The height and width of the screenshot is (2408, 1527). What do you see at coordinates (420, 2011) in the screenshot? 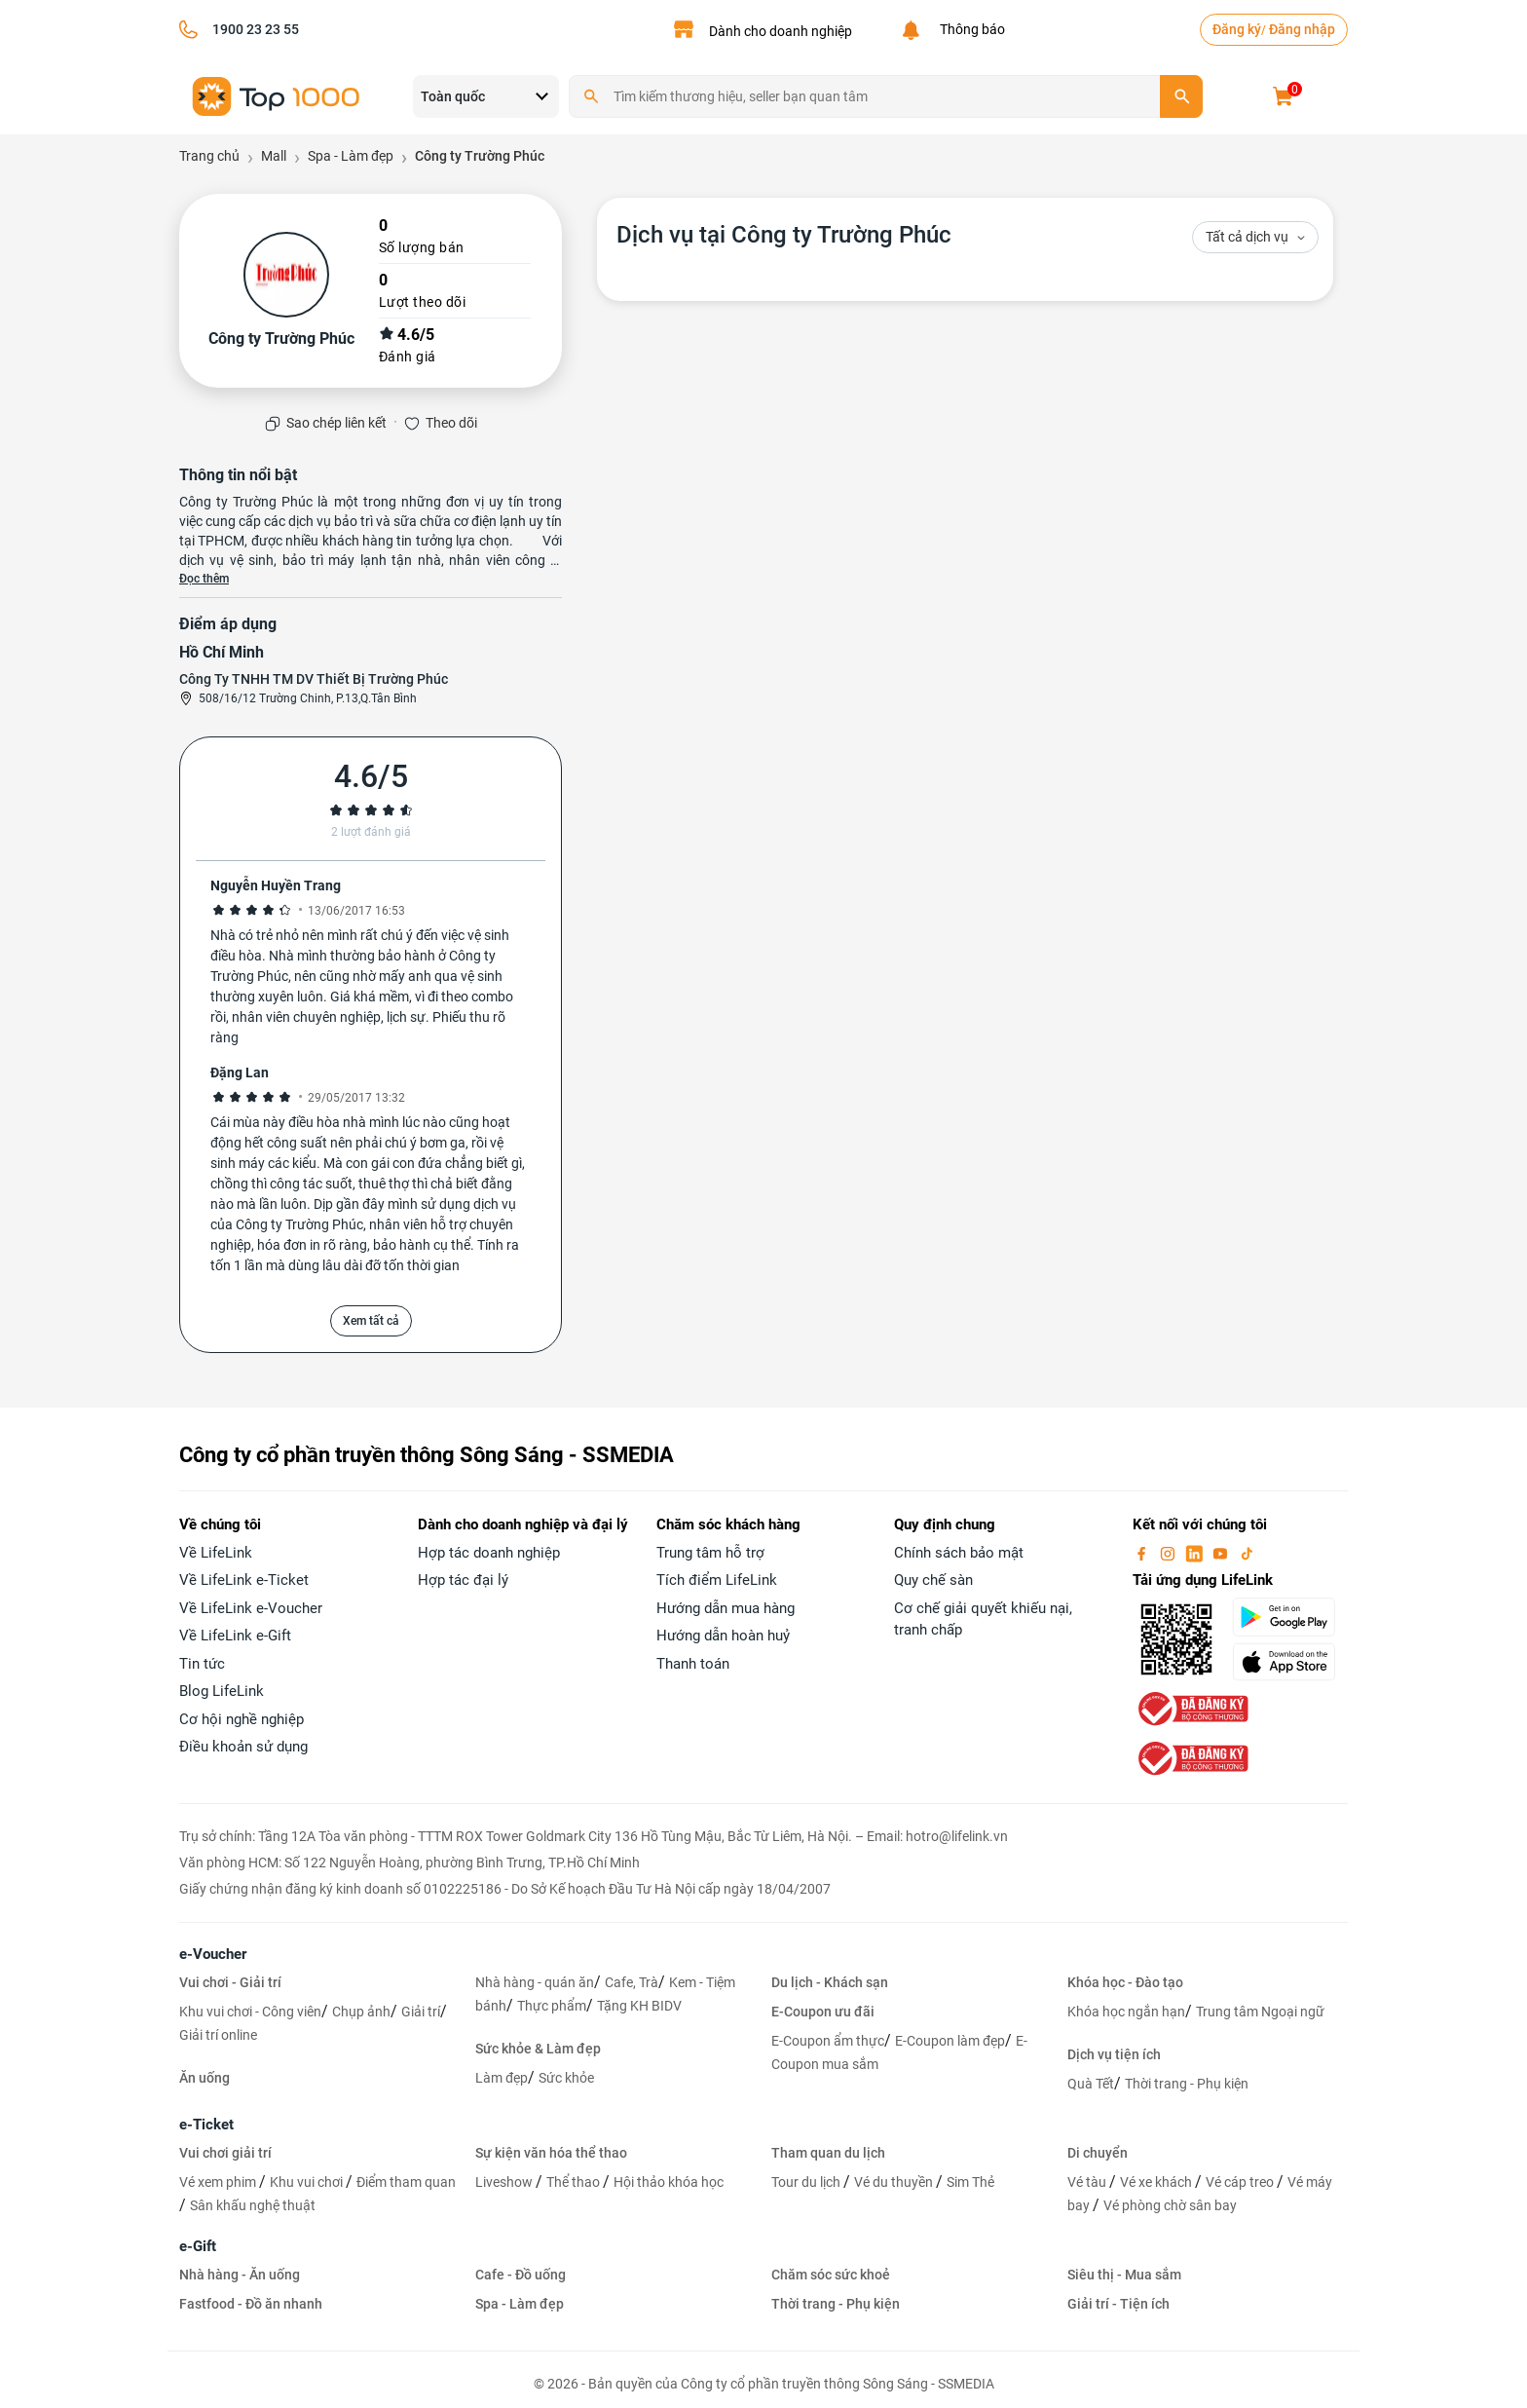
I see `Giải trí` at bounding box center [420, 2011].